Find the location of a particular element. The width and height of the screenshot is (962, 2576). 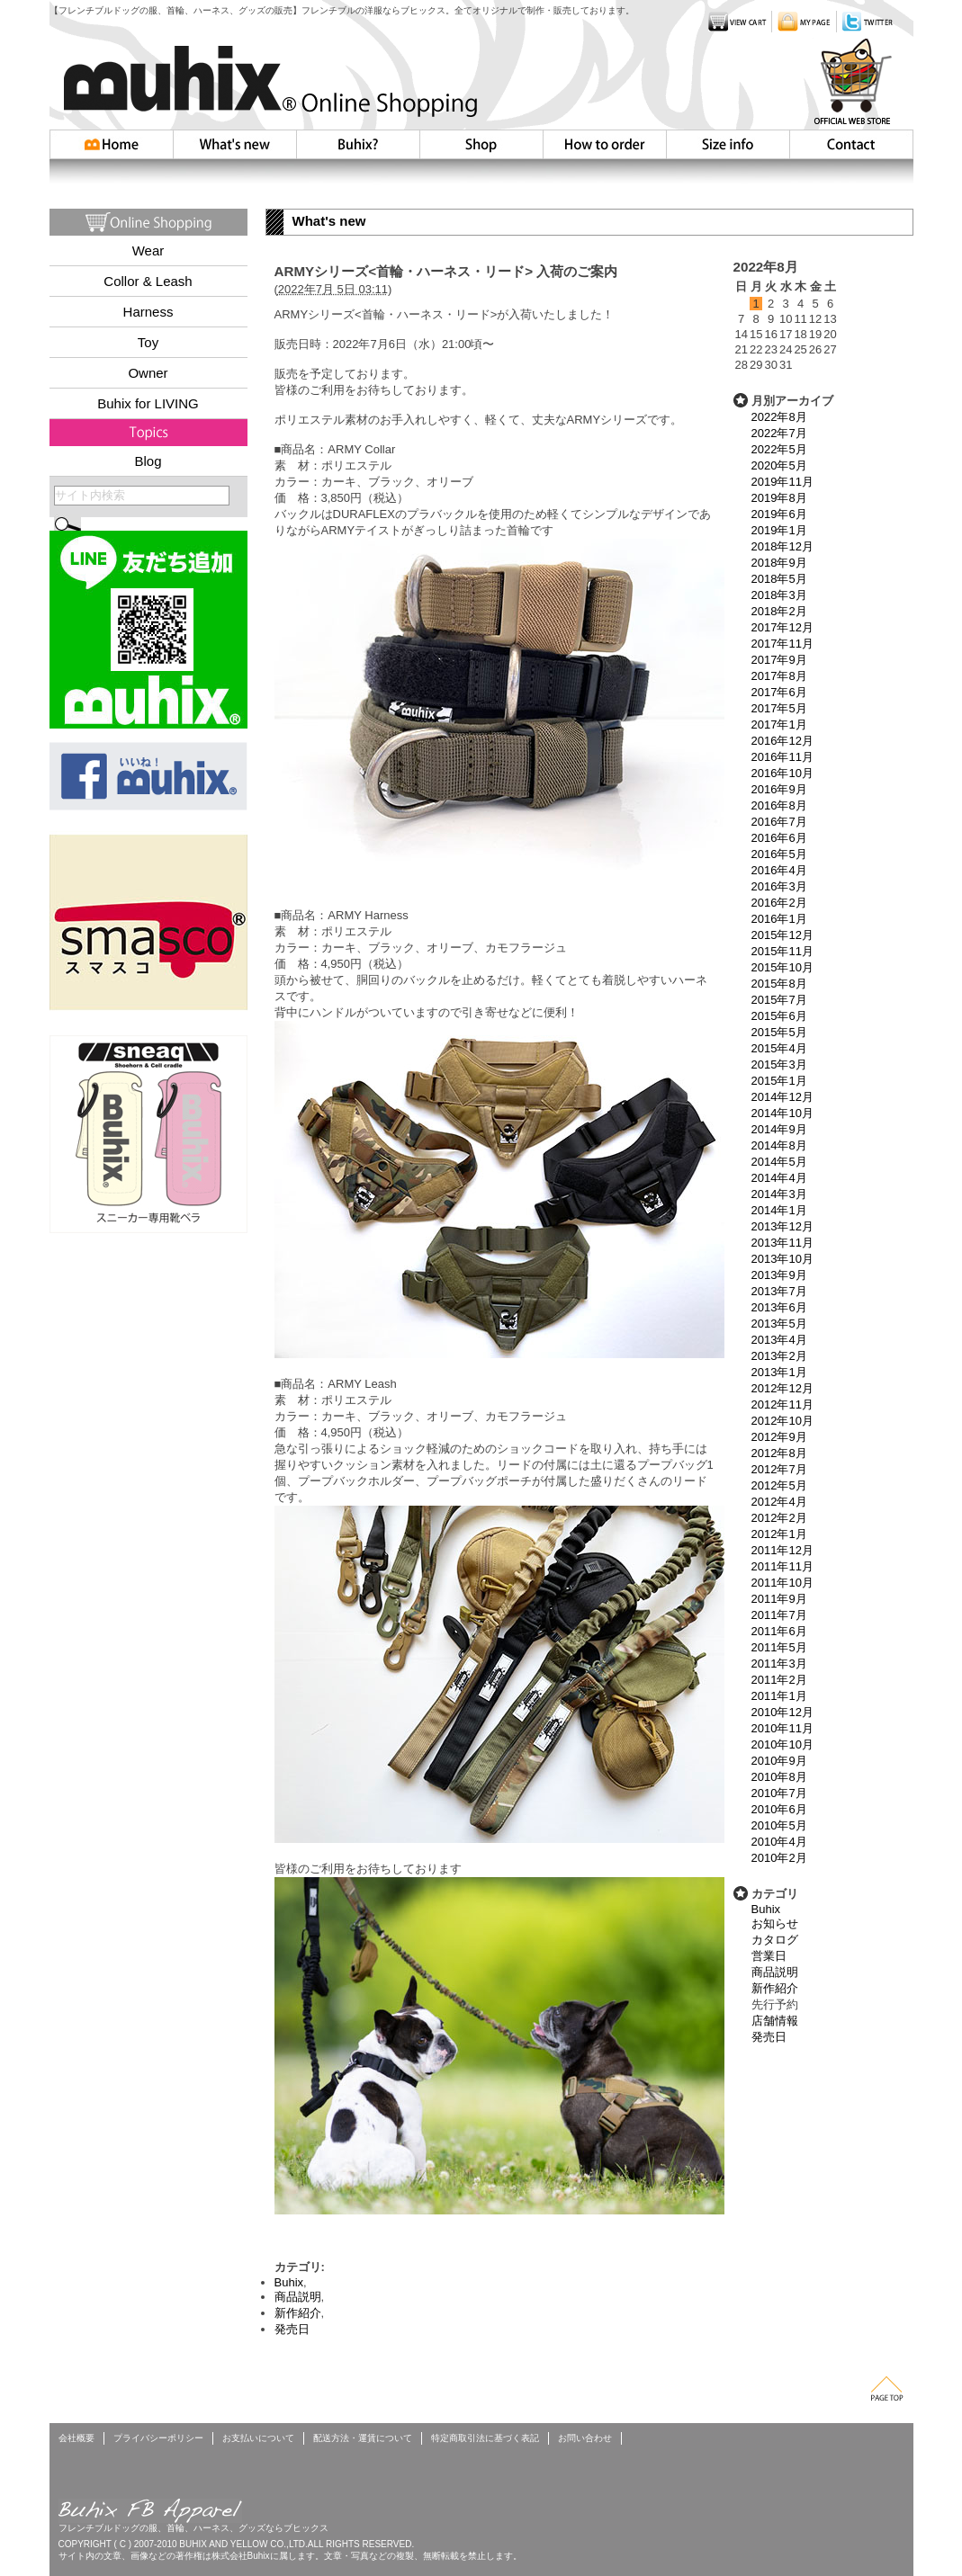

2012年8月 is located at coordinates (779, 1453).